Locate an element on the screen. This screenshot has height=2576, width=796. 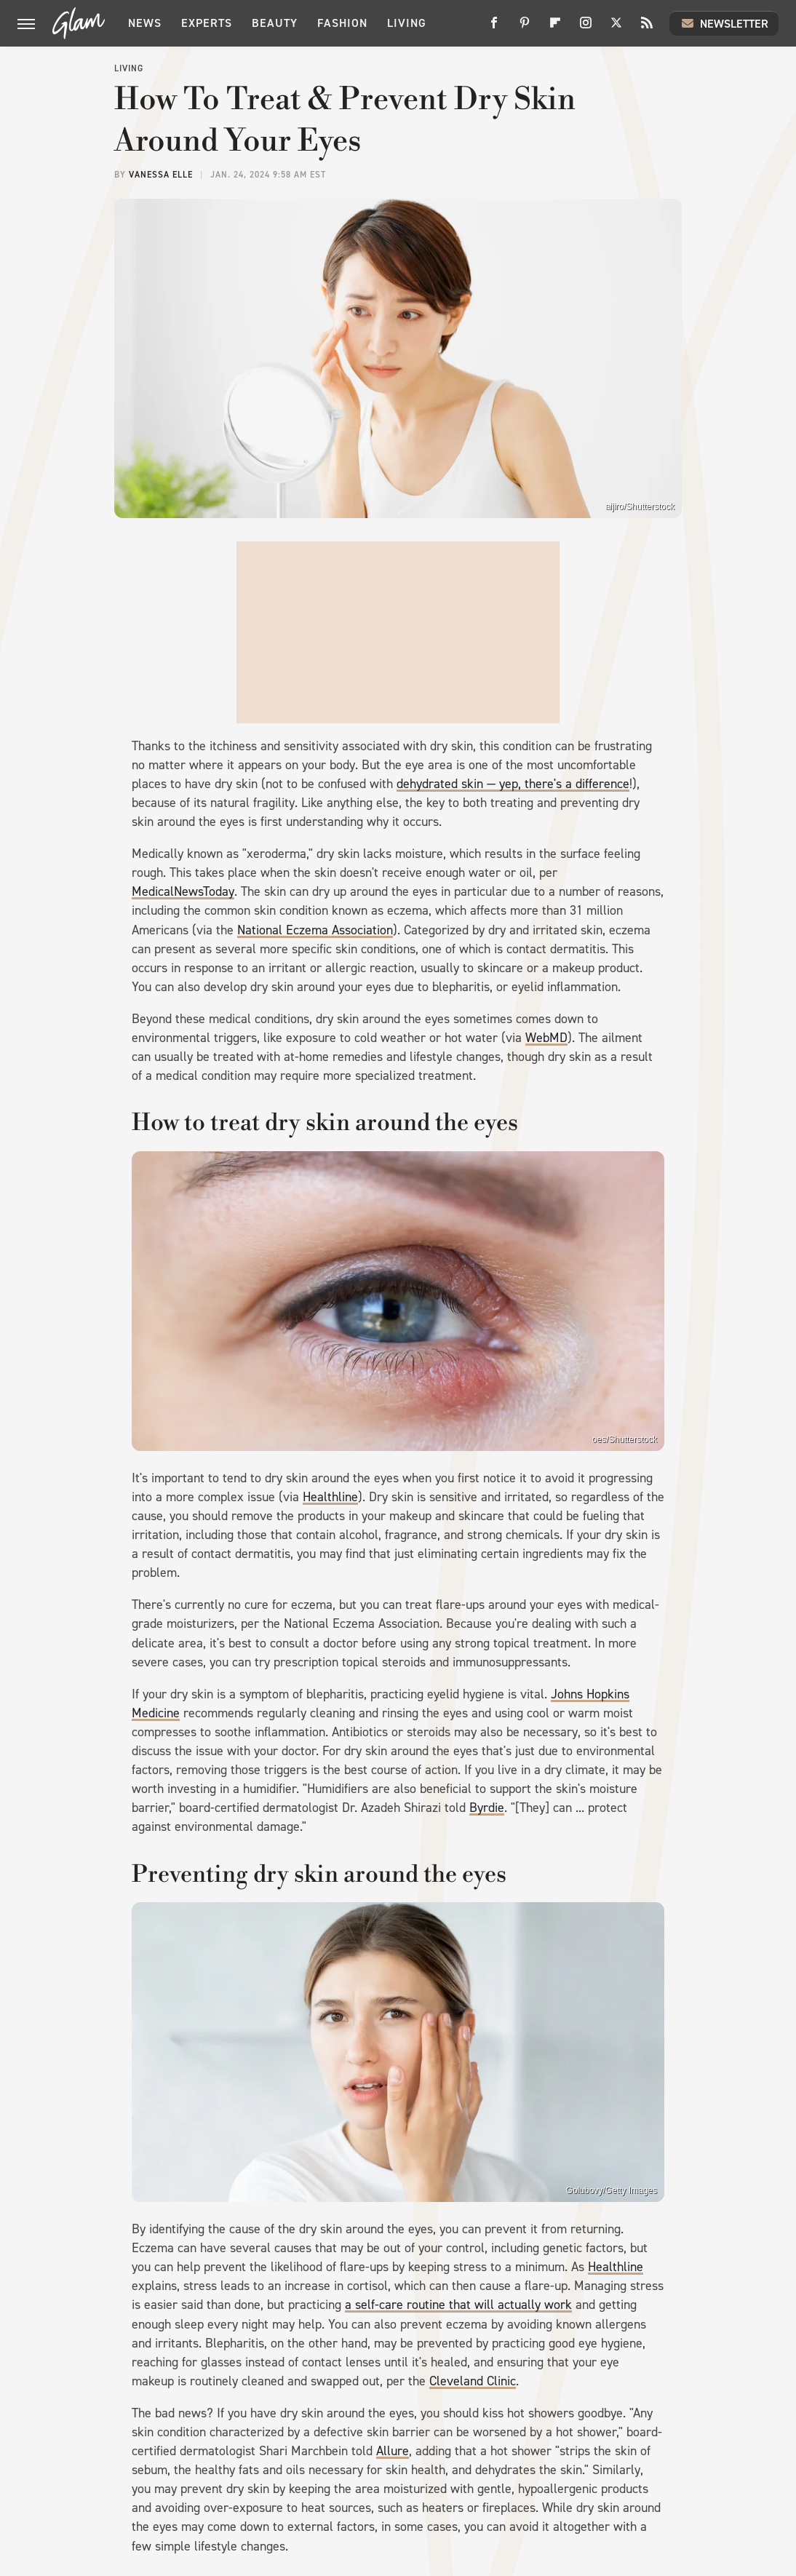
Healthline is located at coordinates (330, 1497).